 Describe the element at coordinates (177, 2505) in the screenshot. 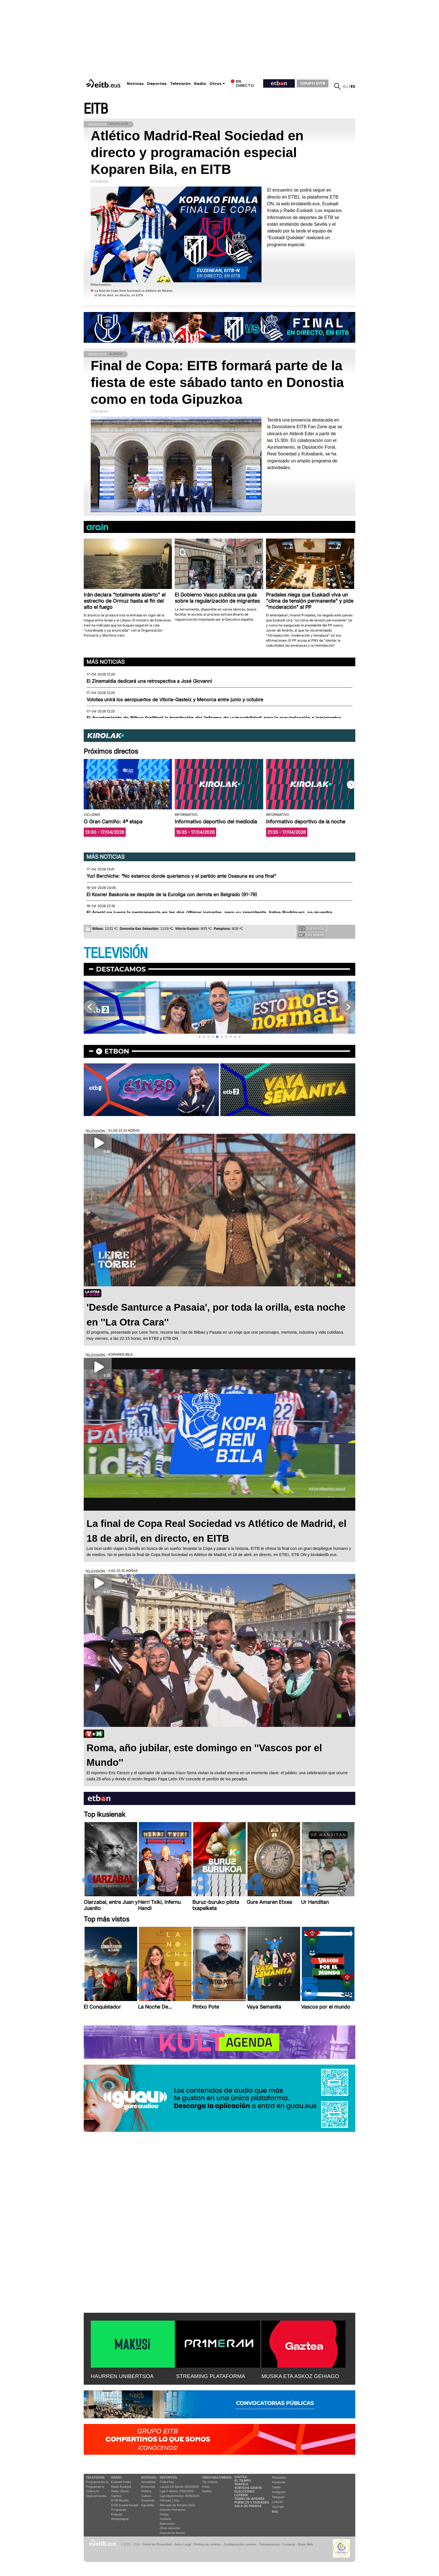

I see `Mercado de fichajes 2025` at that location.